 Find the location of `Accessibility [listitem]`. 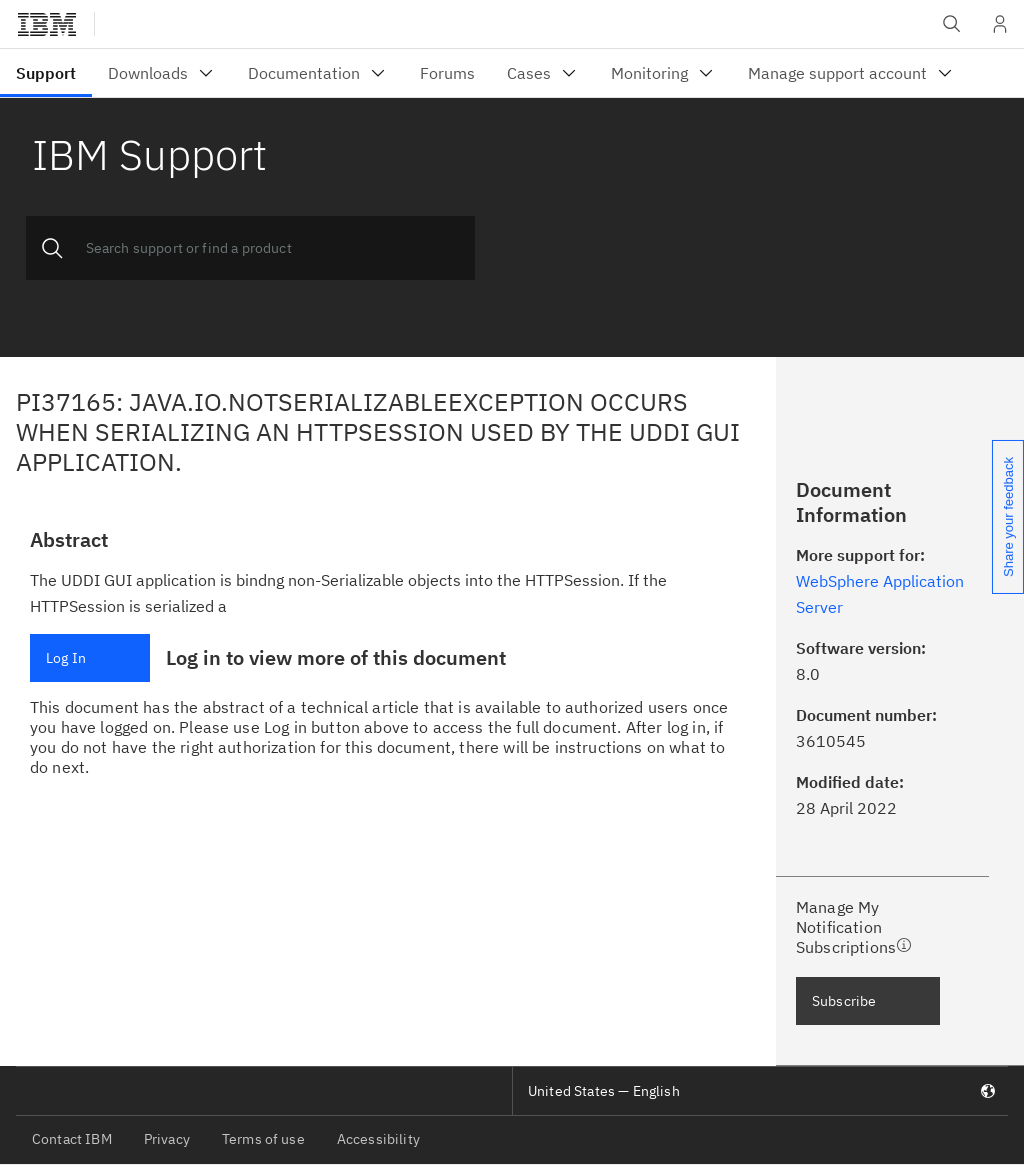

Accessibility [listitem] is located at coordinates (378, 1139).